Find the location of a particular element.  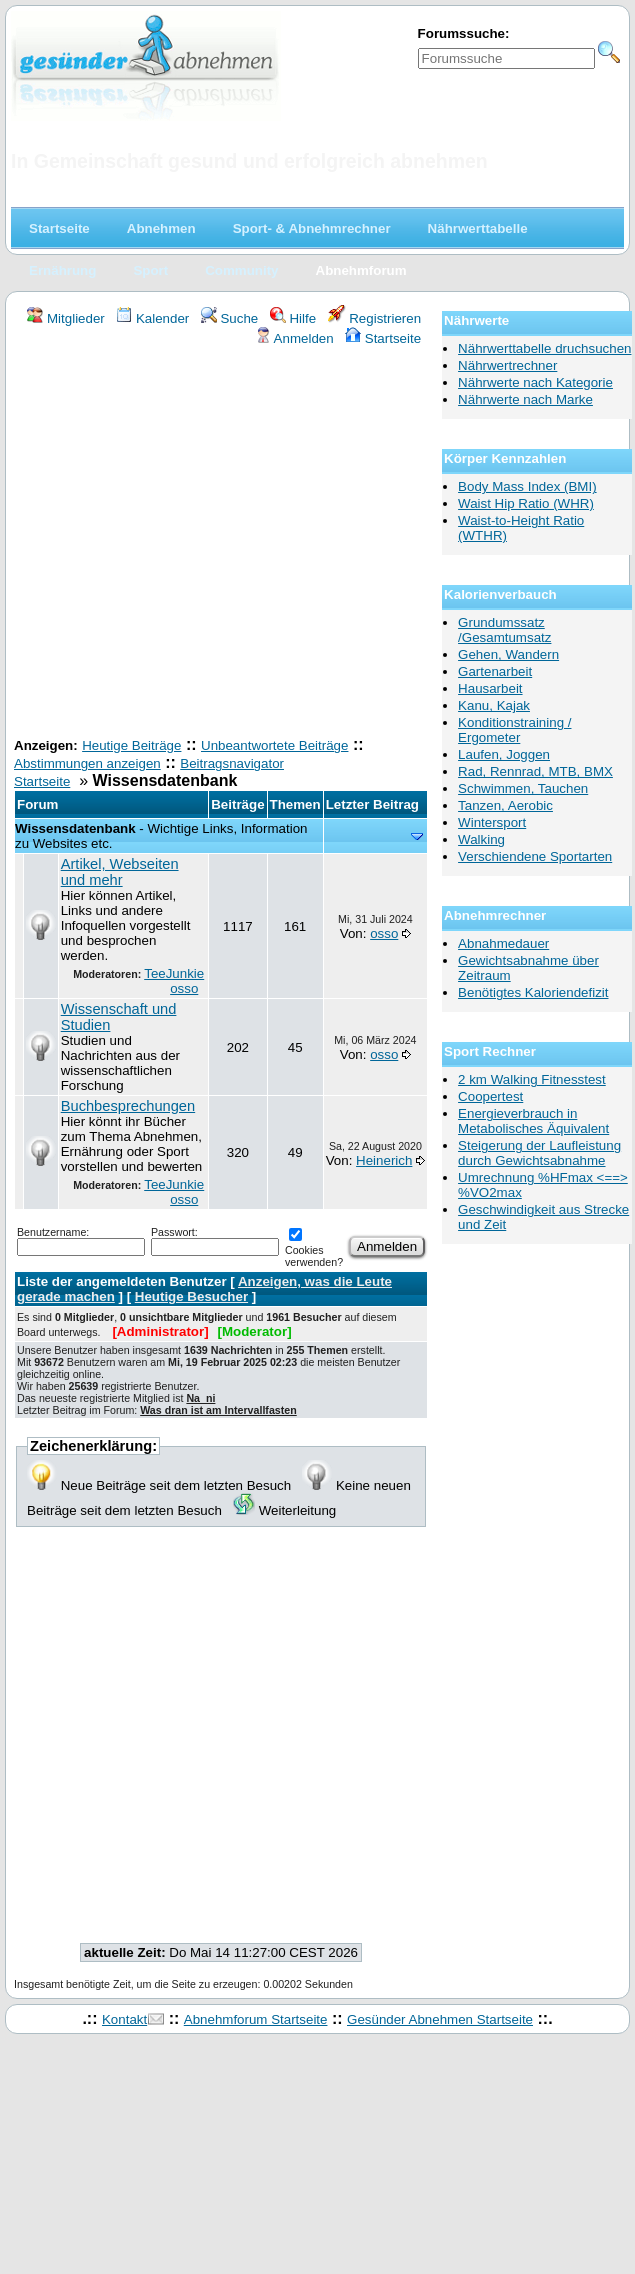

Buchbesprechungen is located at coordinates (128, 1106).